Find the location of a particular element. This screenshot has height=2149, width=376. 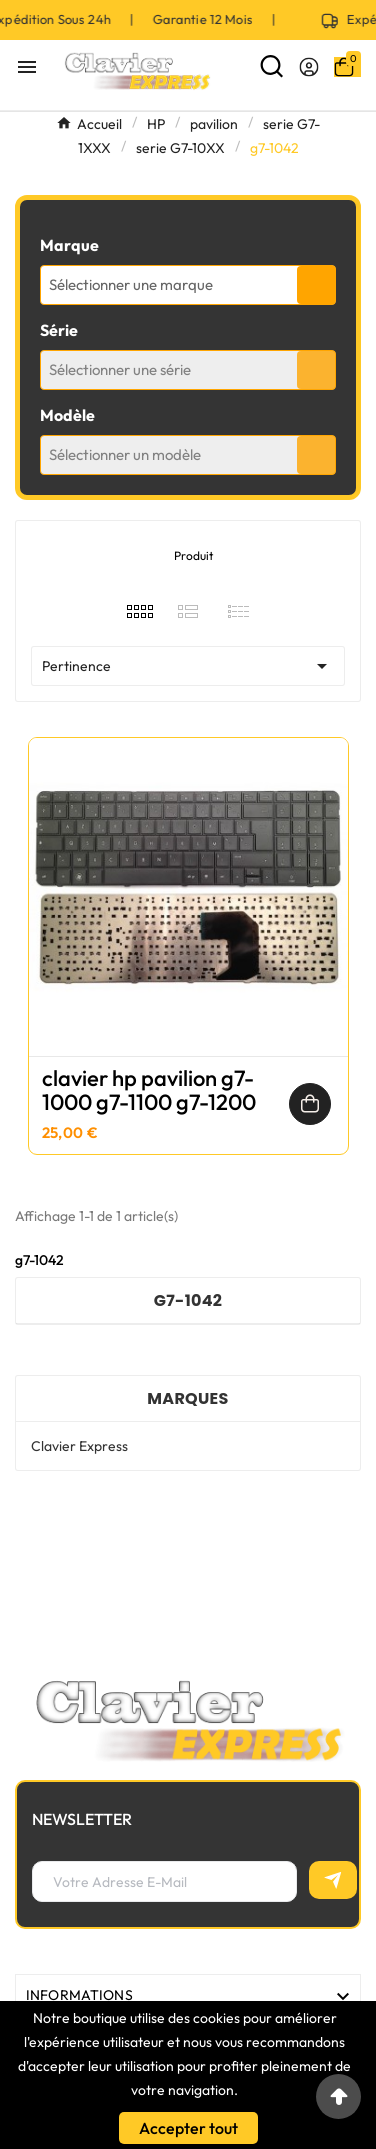

[combobox] is located at coordinates (188, 285).